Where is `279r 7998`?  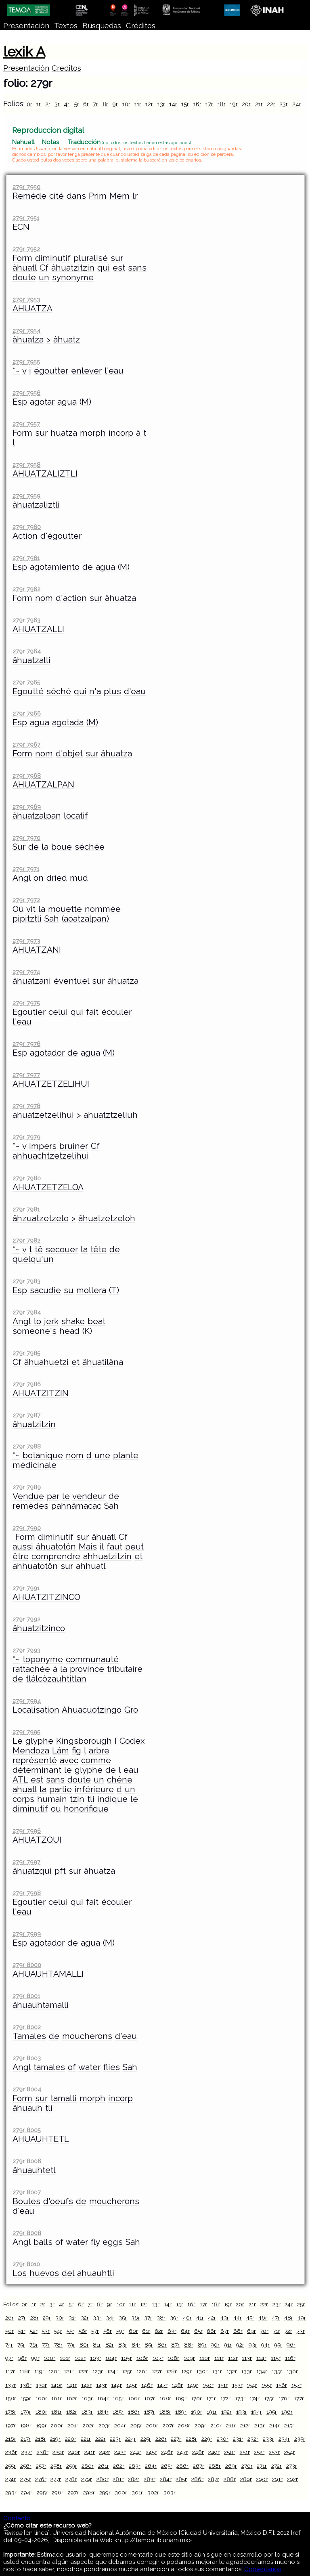
279r 7998 is located at coordinates (27, 1892).